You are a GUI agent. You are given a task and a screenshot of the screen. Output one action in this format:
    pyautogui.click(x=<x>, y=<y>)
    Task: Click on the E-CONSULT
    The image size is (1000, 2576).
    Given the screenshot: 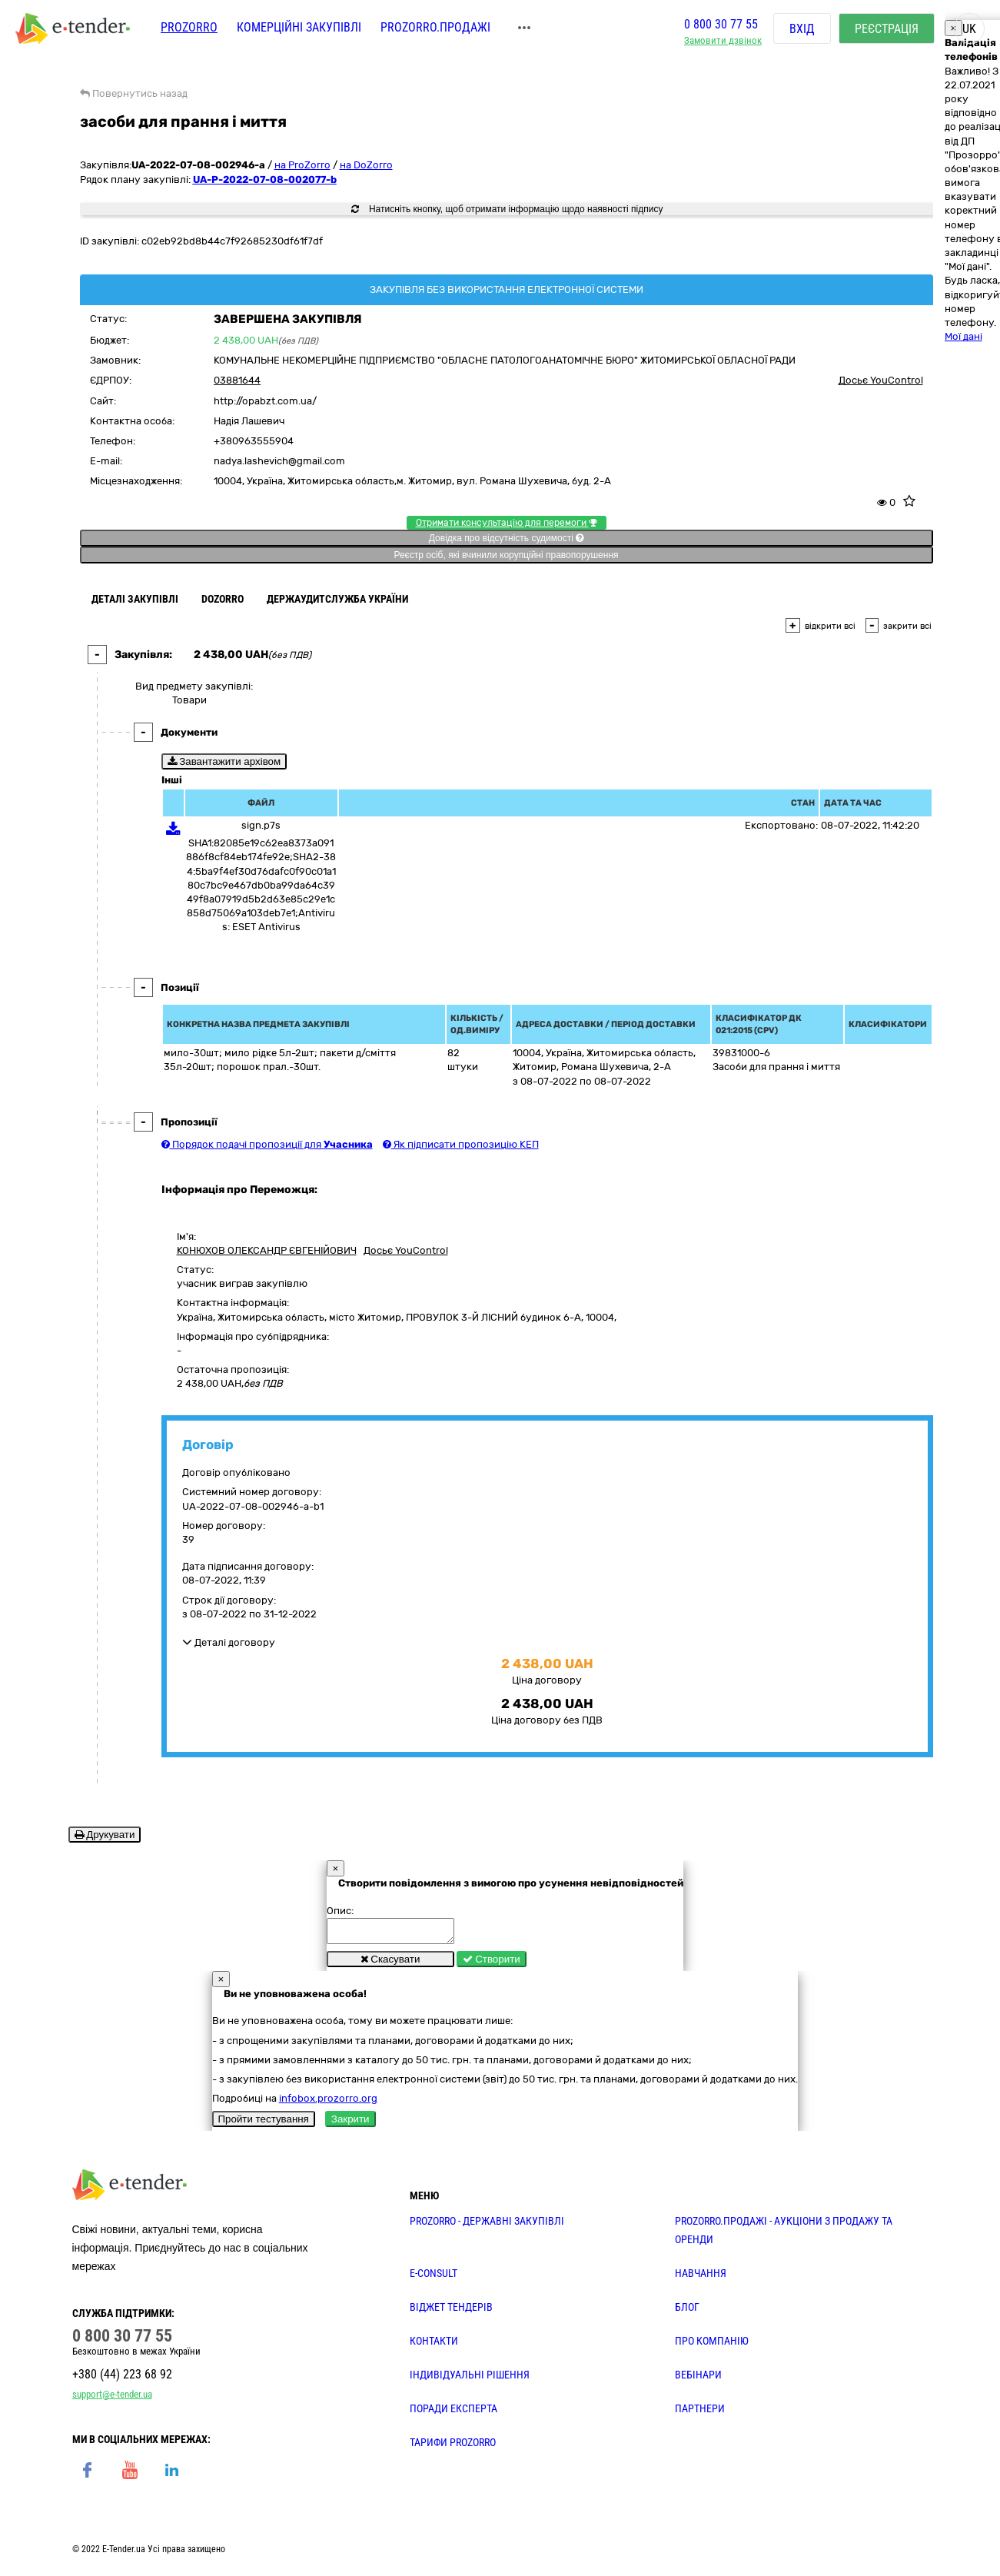 What is the action you would take?
    pyautogui.click(x=433, y=2278)
    